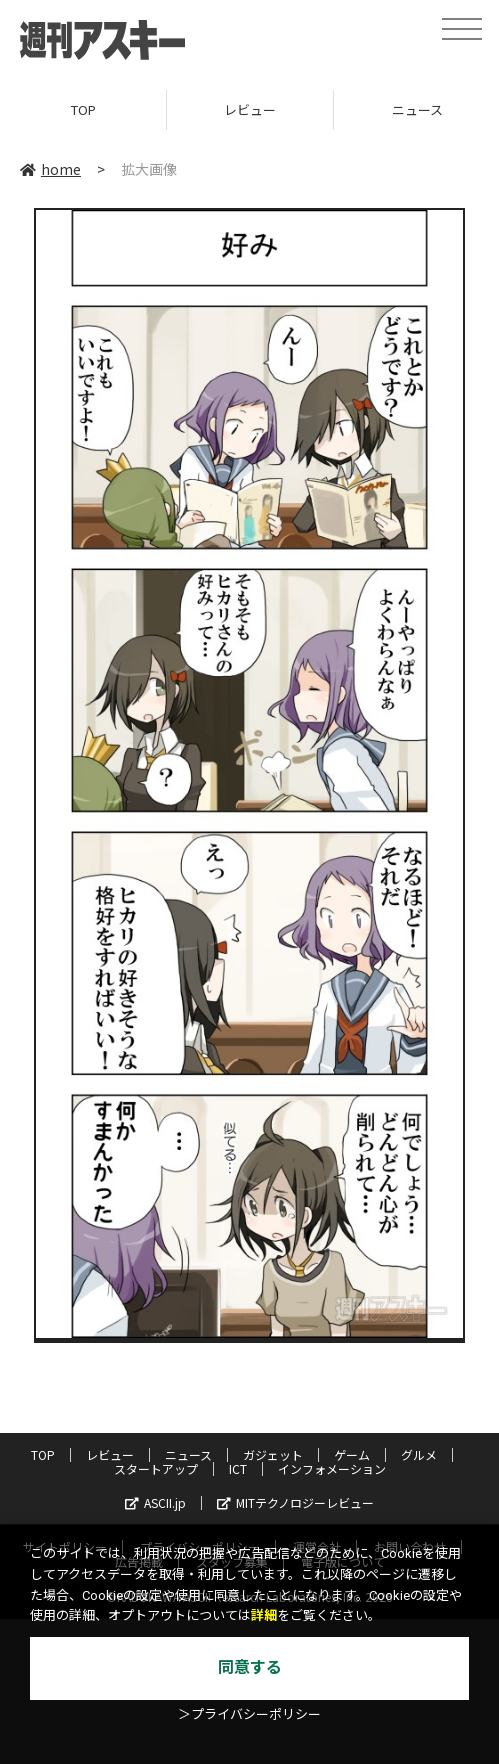 The height and width of the screenshot is (1764, 499). Describe the element at coordinates (250, 1667) in the screenshot. I see `同意する` at that location.